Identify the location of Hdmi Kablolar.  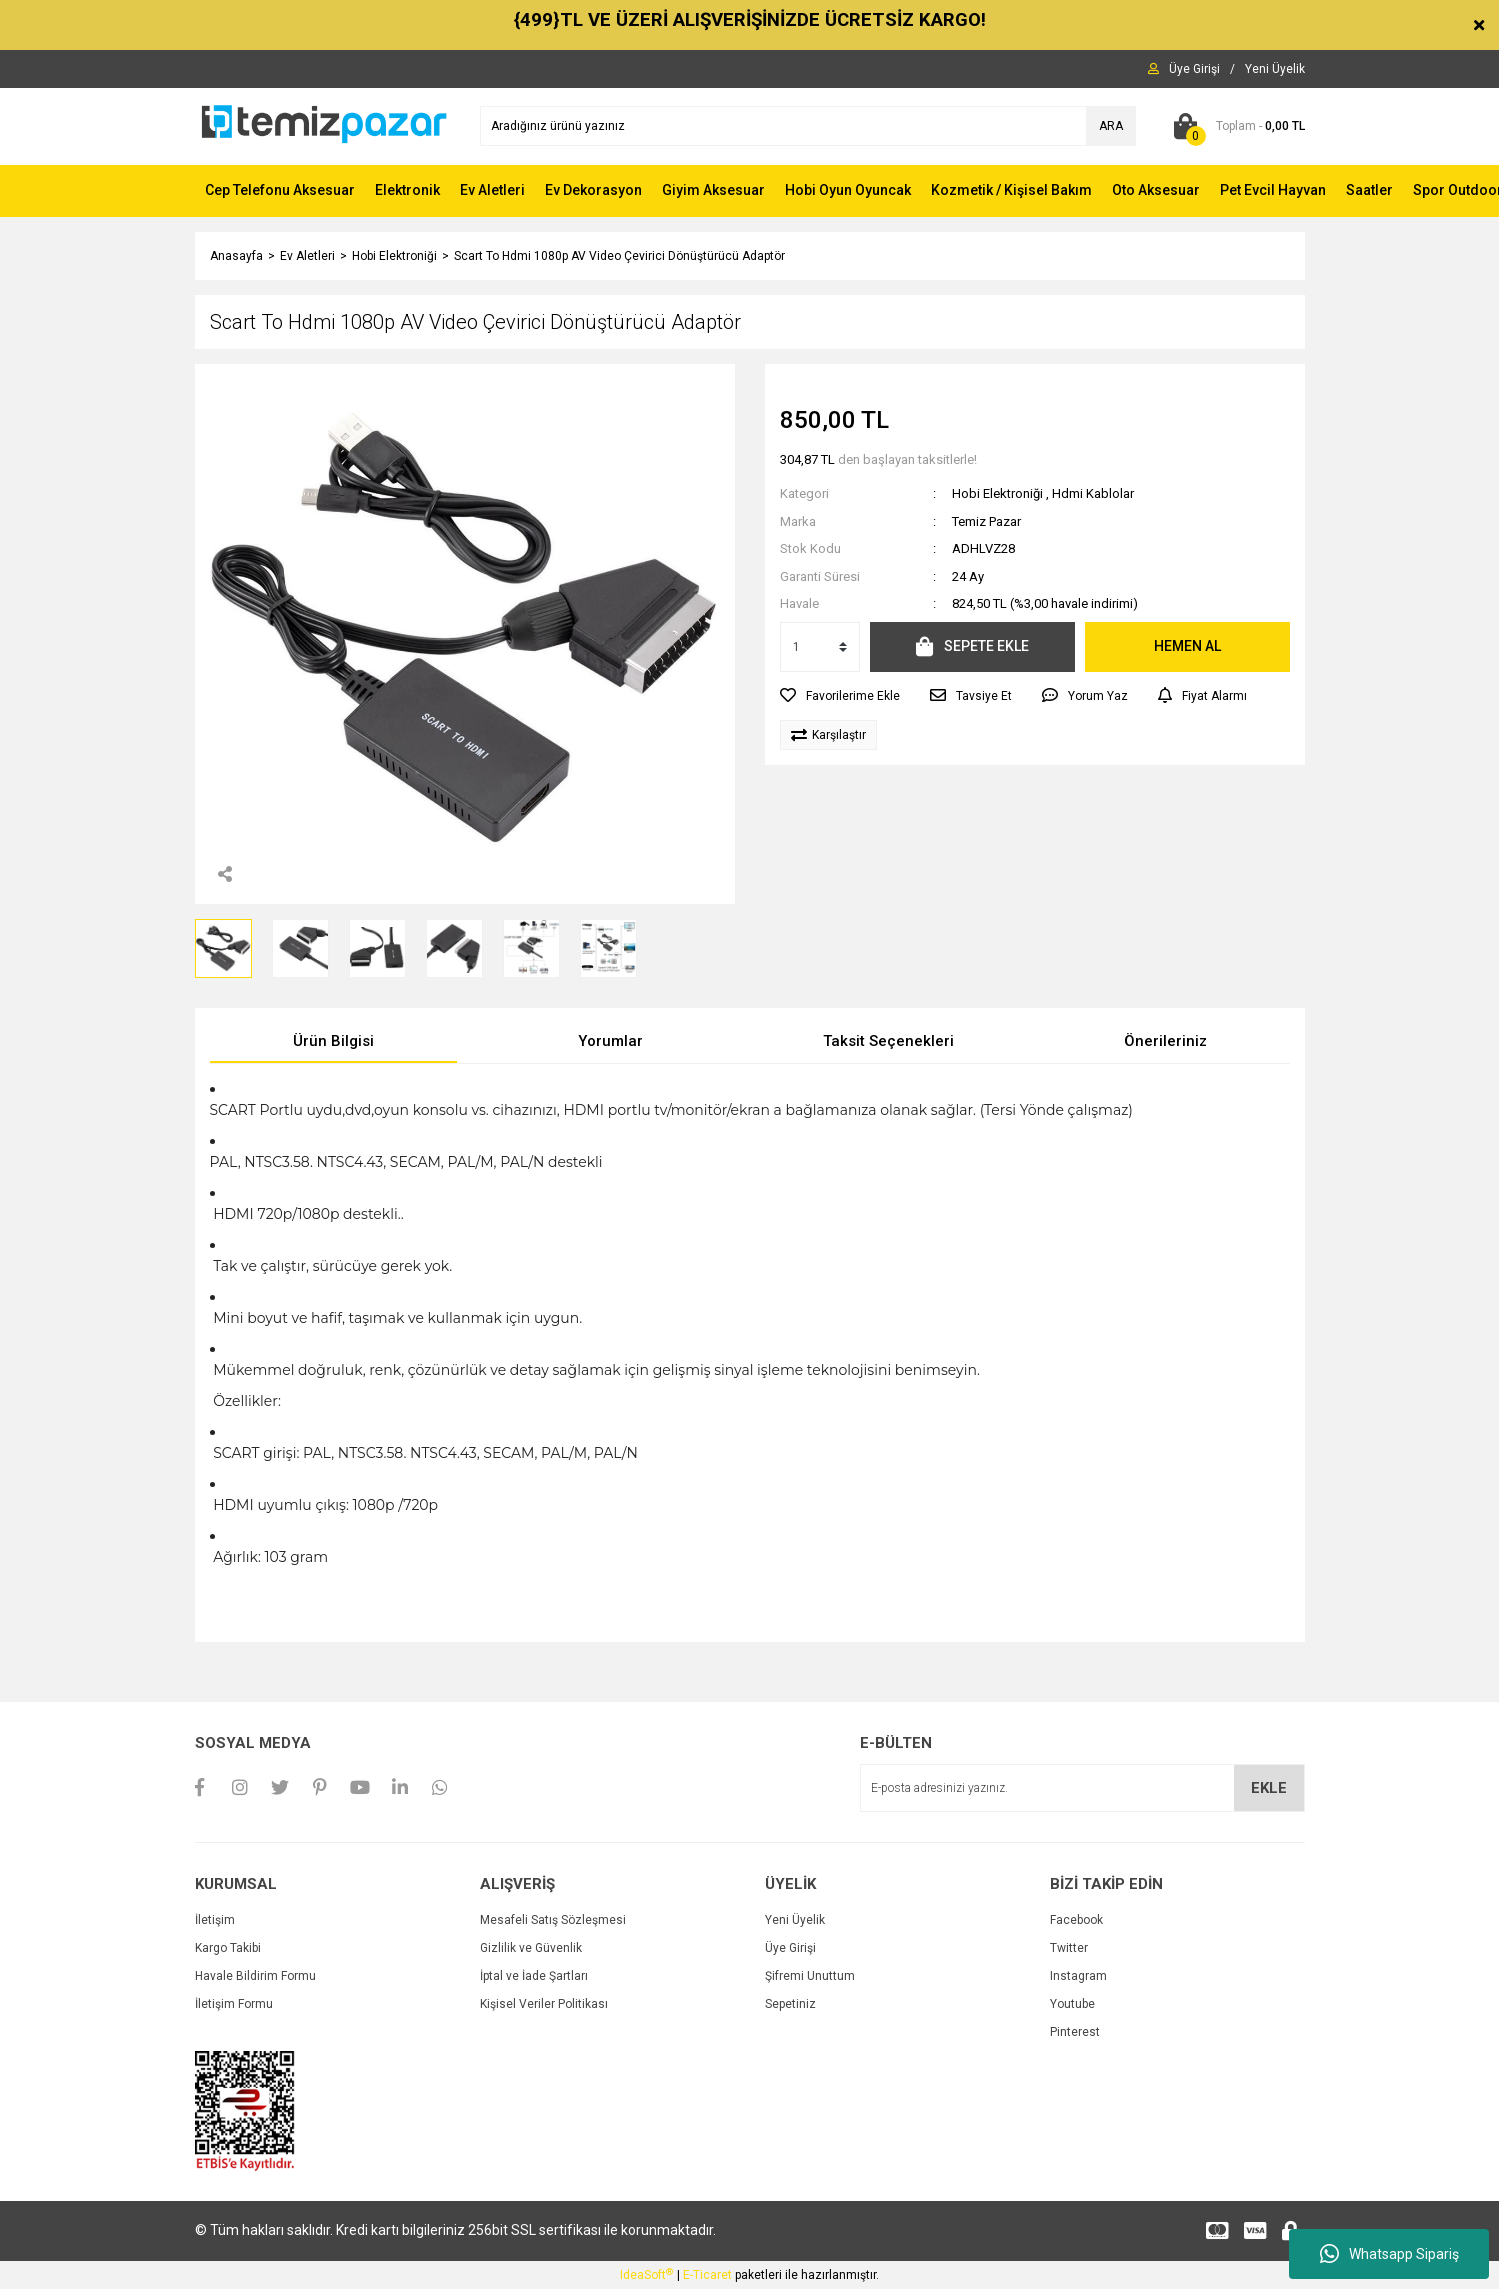
(1093, 493).